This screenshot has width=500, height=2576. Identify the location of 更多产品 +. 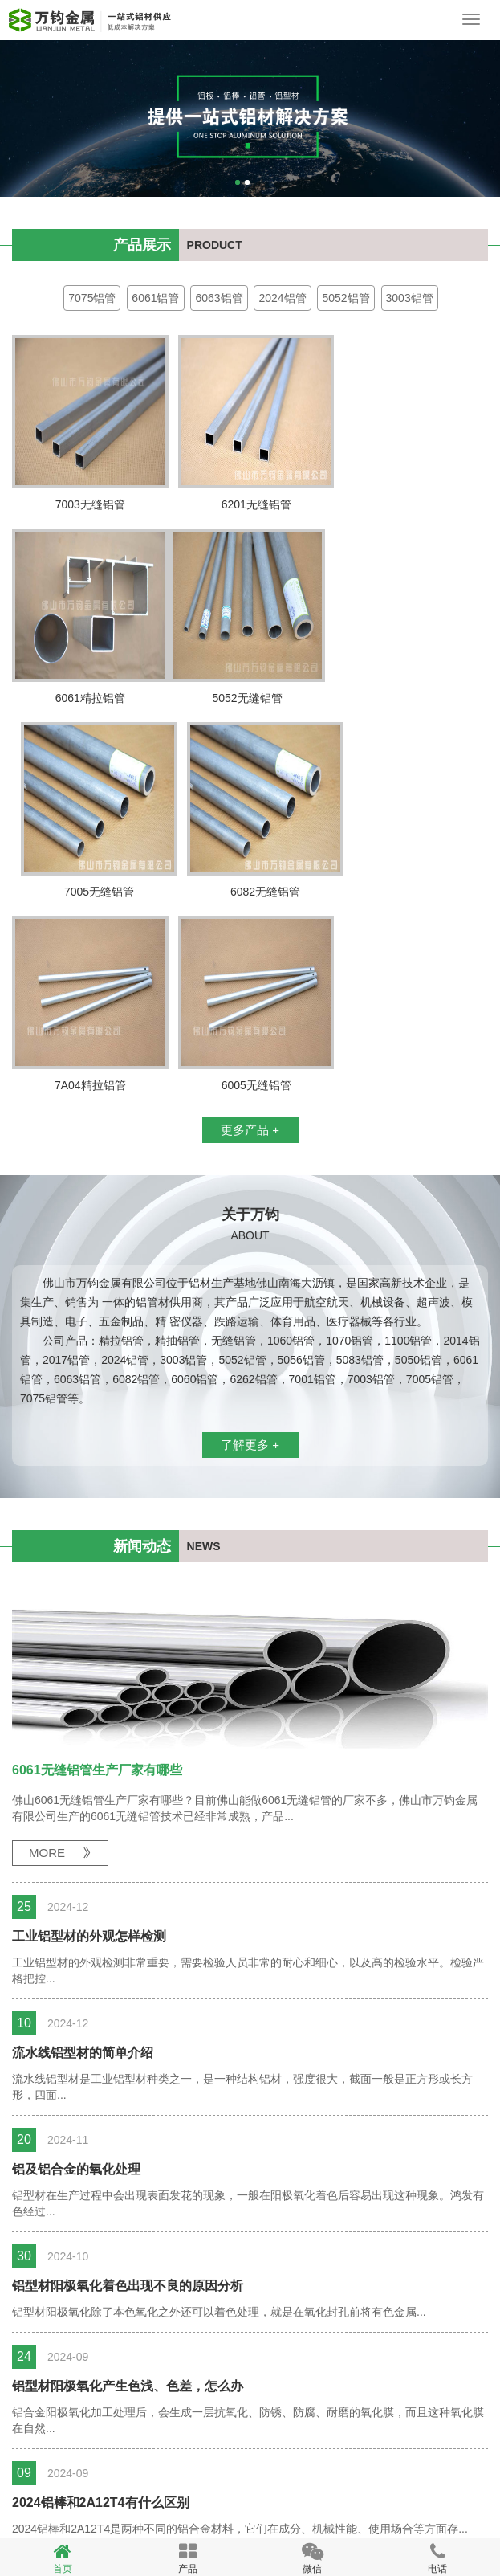
(250, 936).